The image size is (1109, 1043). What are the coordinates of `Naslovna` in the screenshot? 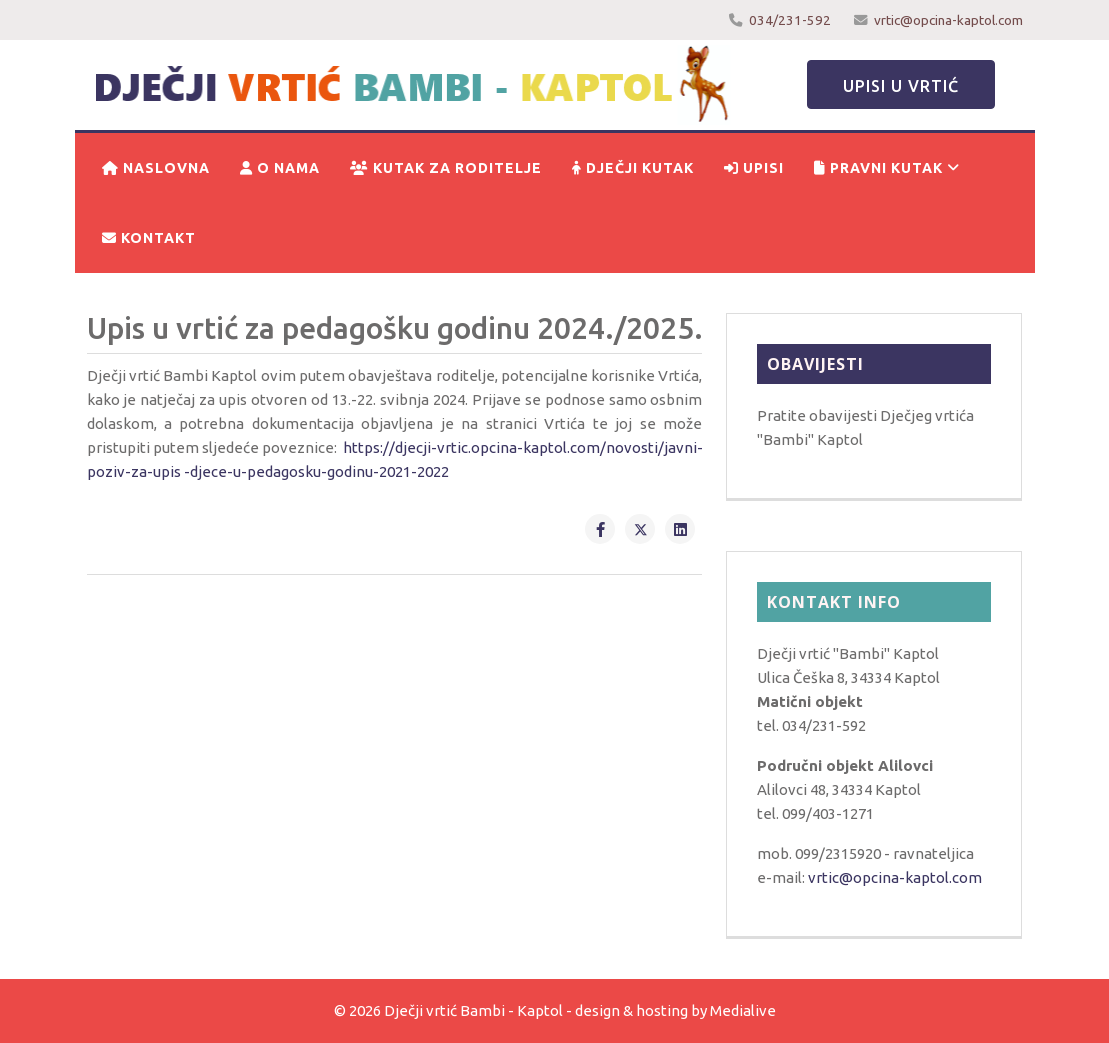 It's located at (156, 168).